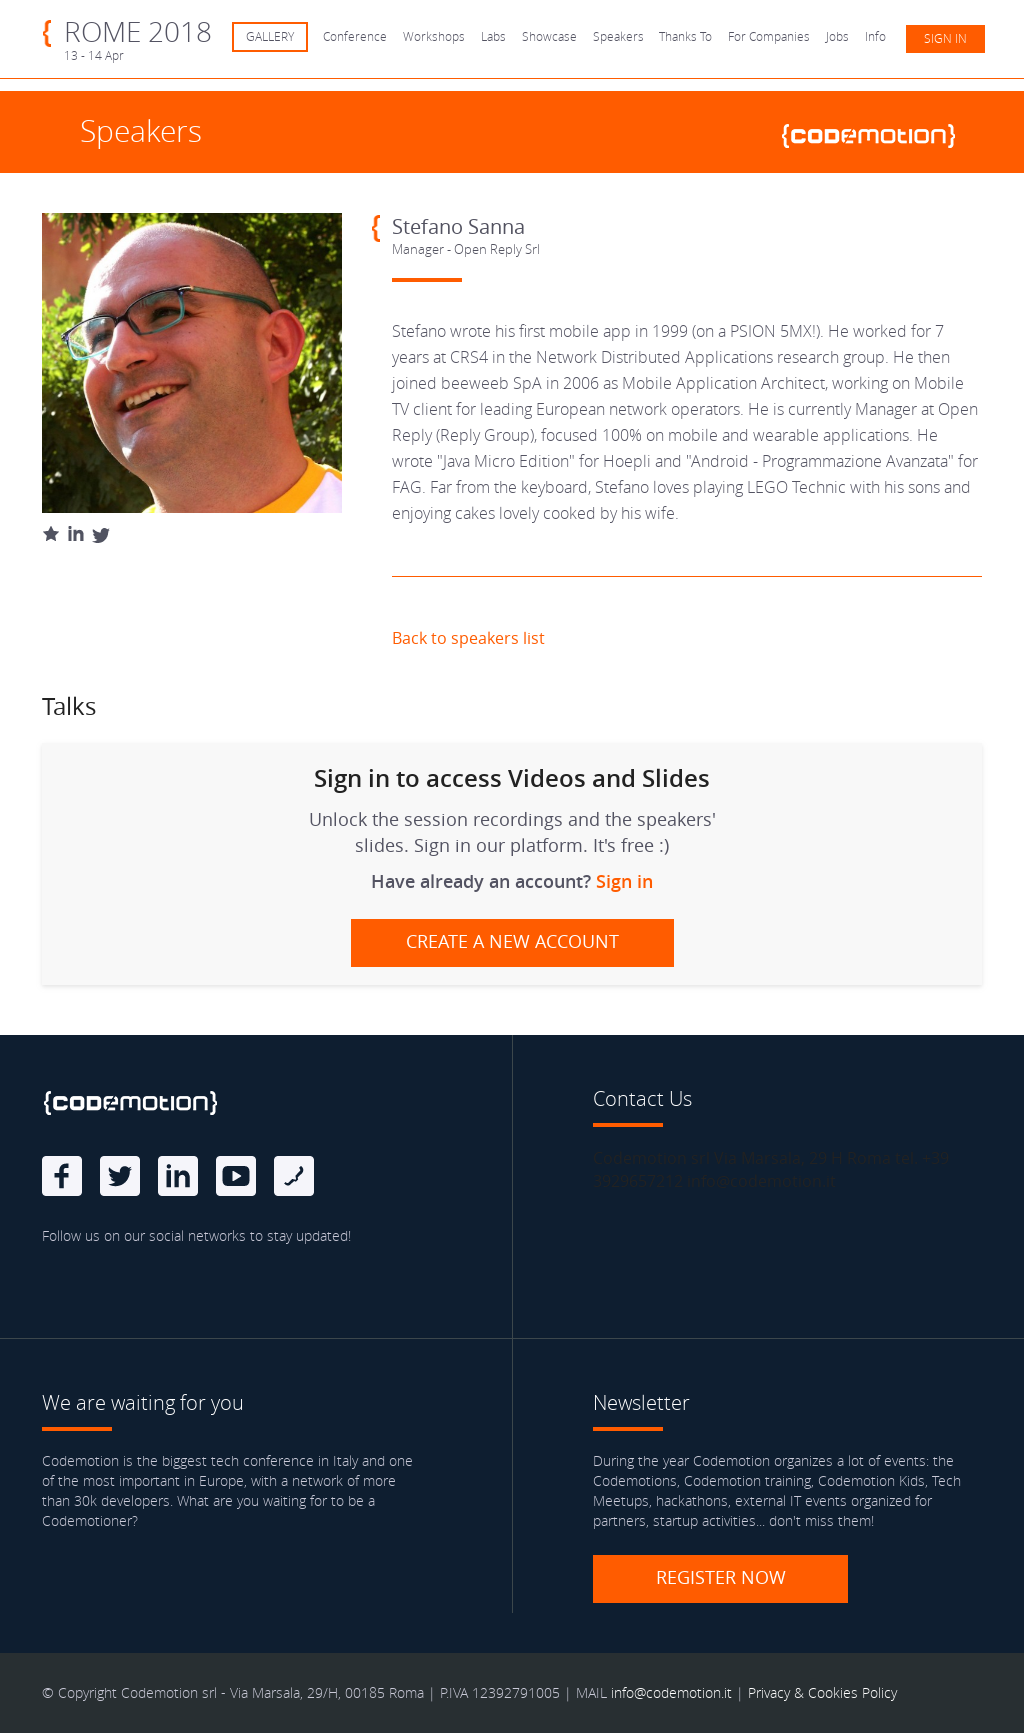 This screenshot has height=1733, width=1024. I want to click on Register now, so click(721, 1577).